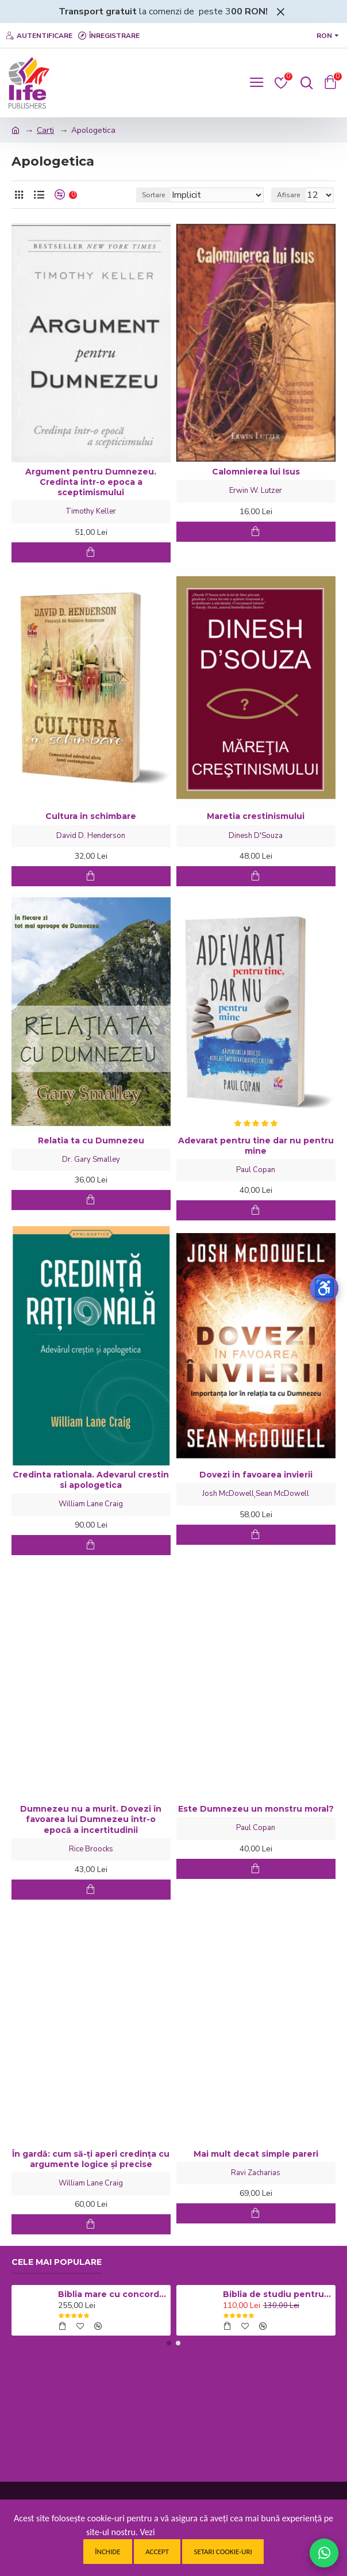 This screenshot has height=2576, width=347. I want to click on Dr. Gary Smalley, so click(91, 1159).